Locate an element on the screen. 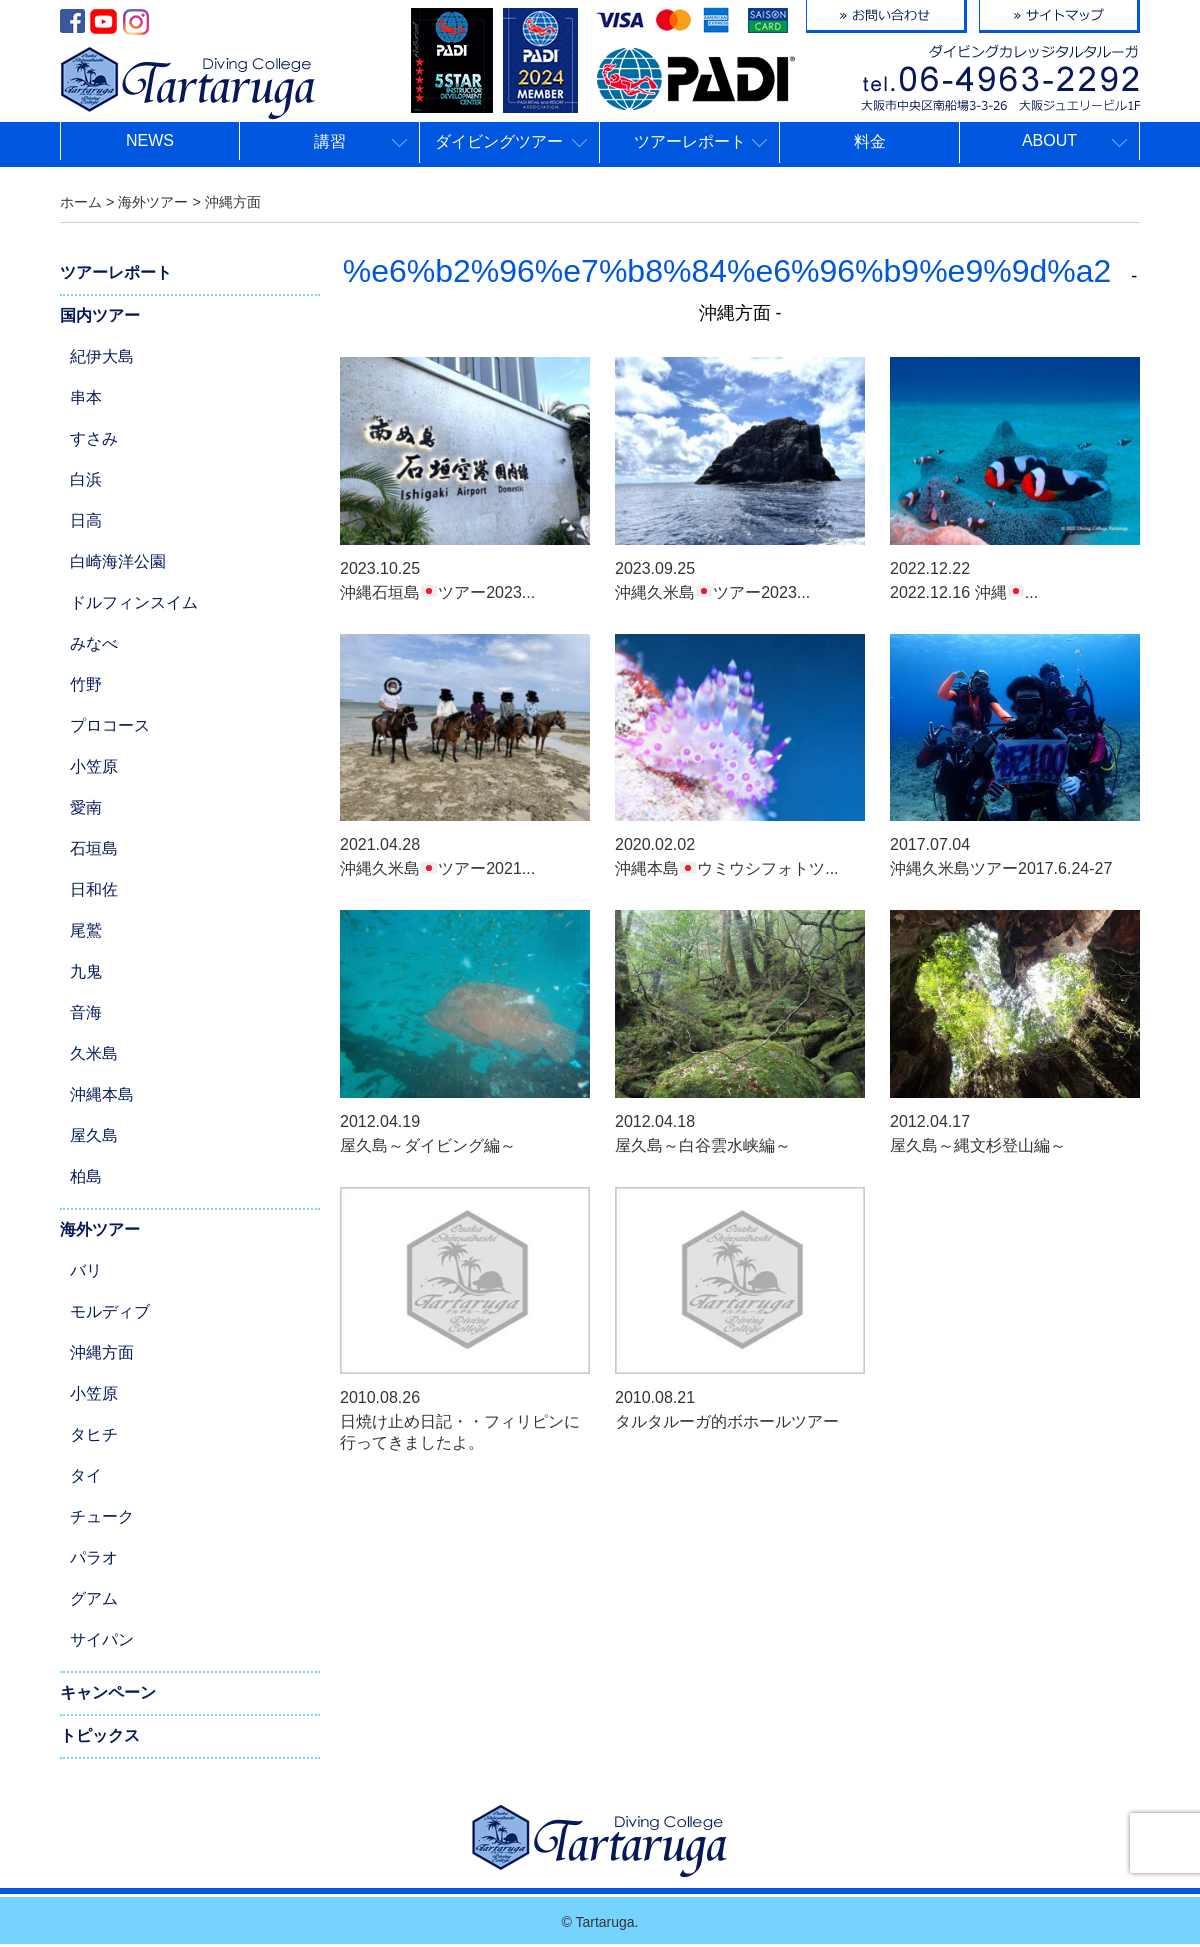 The width and height of the screenshot is (1200, 1947). ドルフィンスイム is located at coordinates (134, 602).